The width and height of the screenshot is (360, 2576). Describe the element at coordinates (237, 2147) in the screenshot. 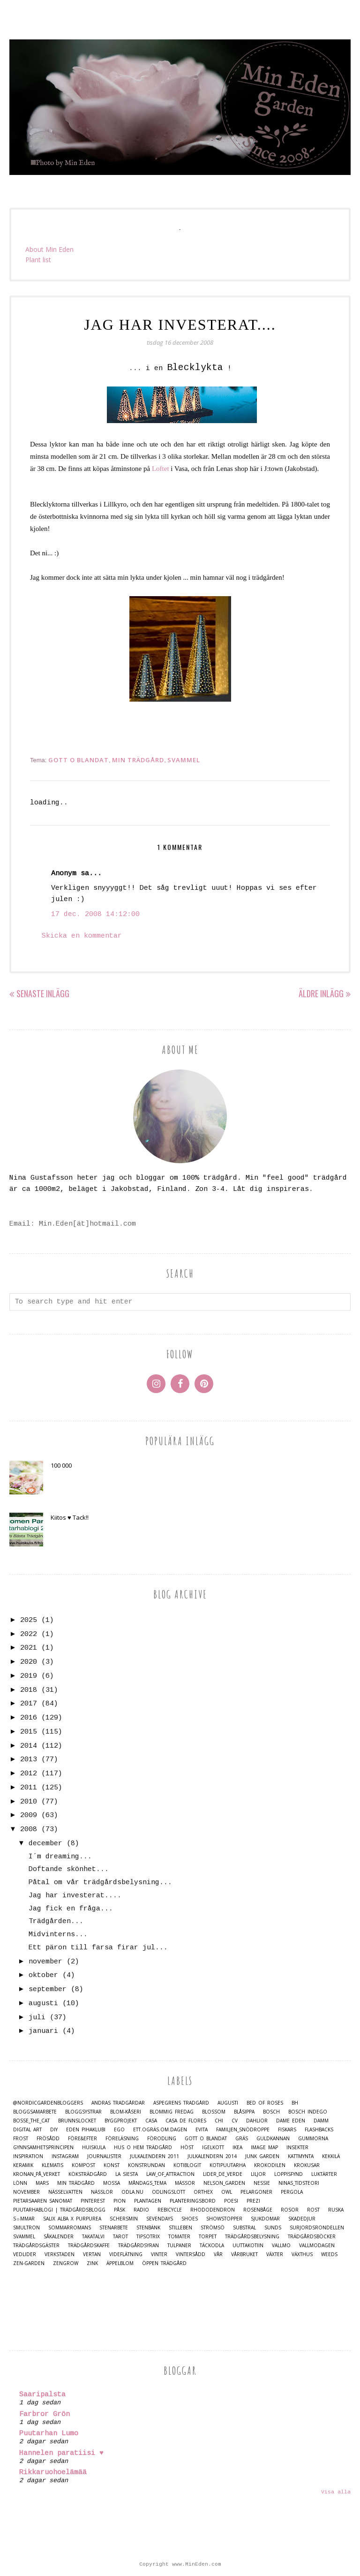

I see `IKEA` at that location.